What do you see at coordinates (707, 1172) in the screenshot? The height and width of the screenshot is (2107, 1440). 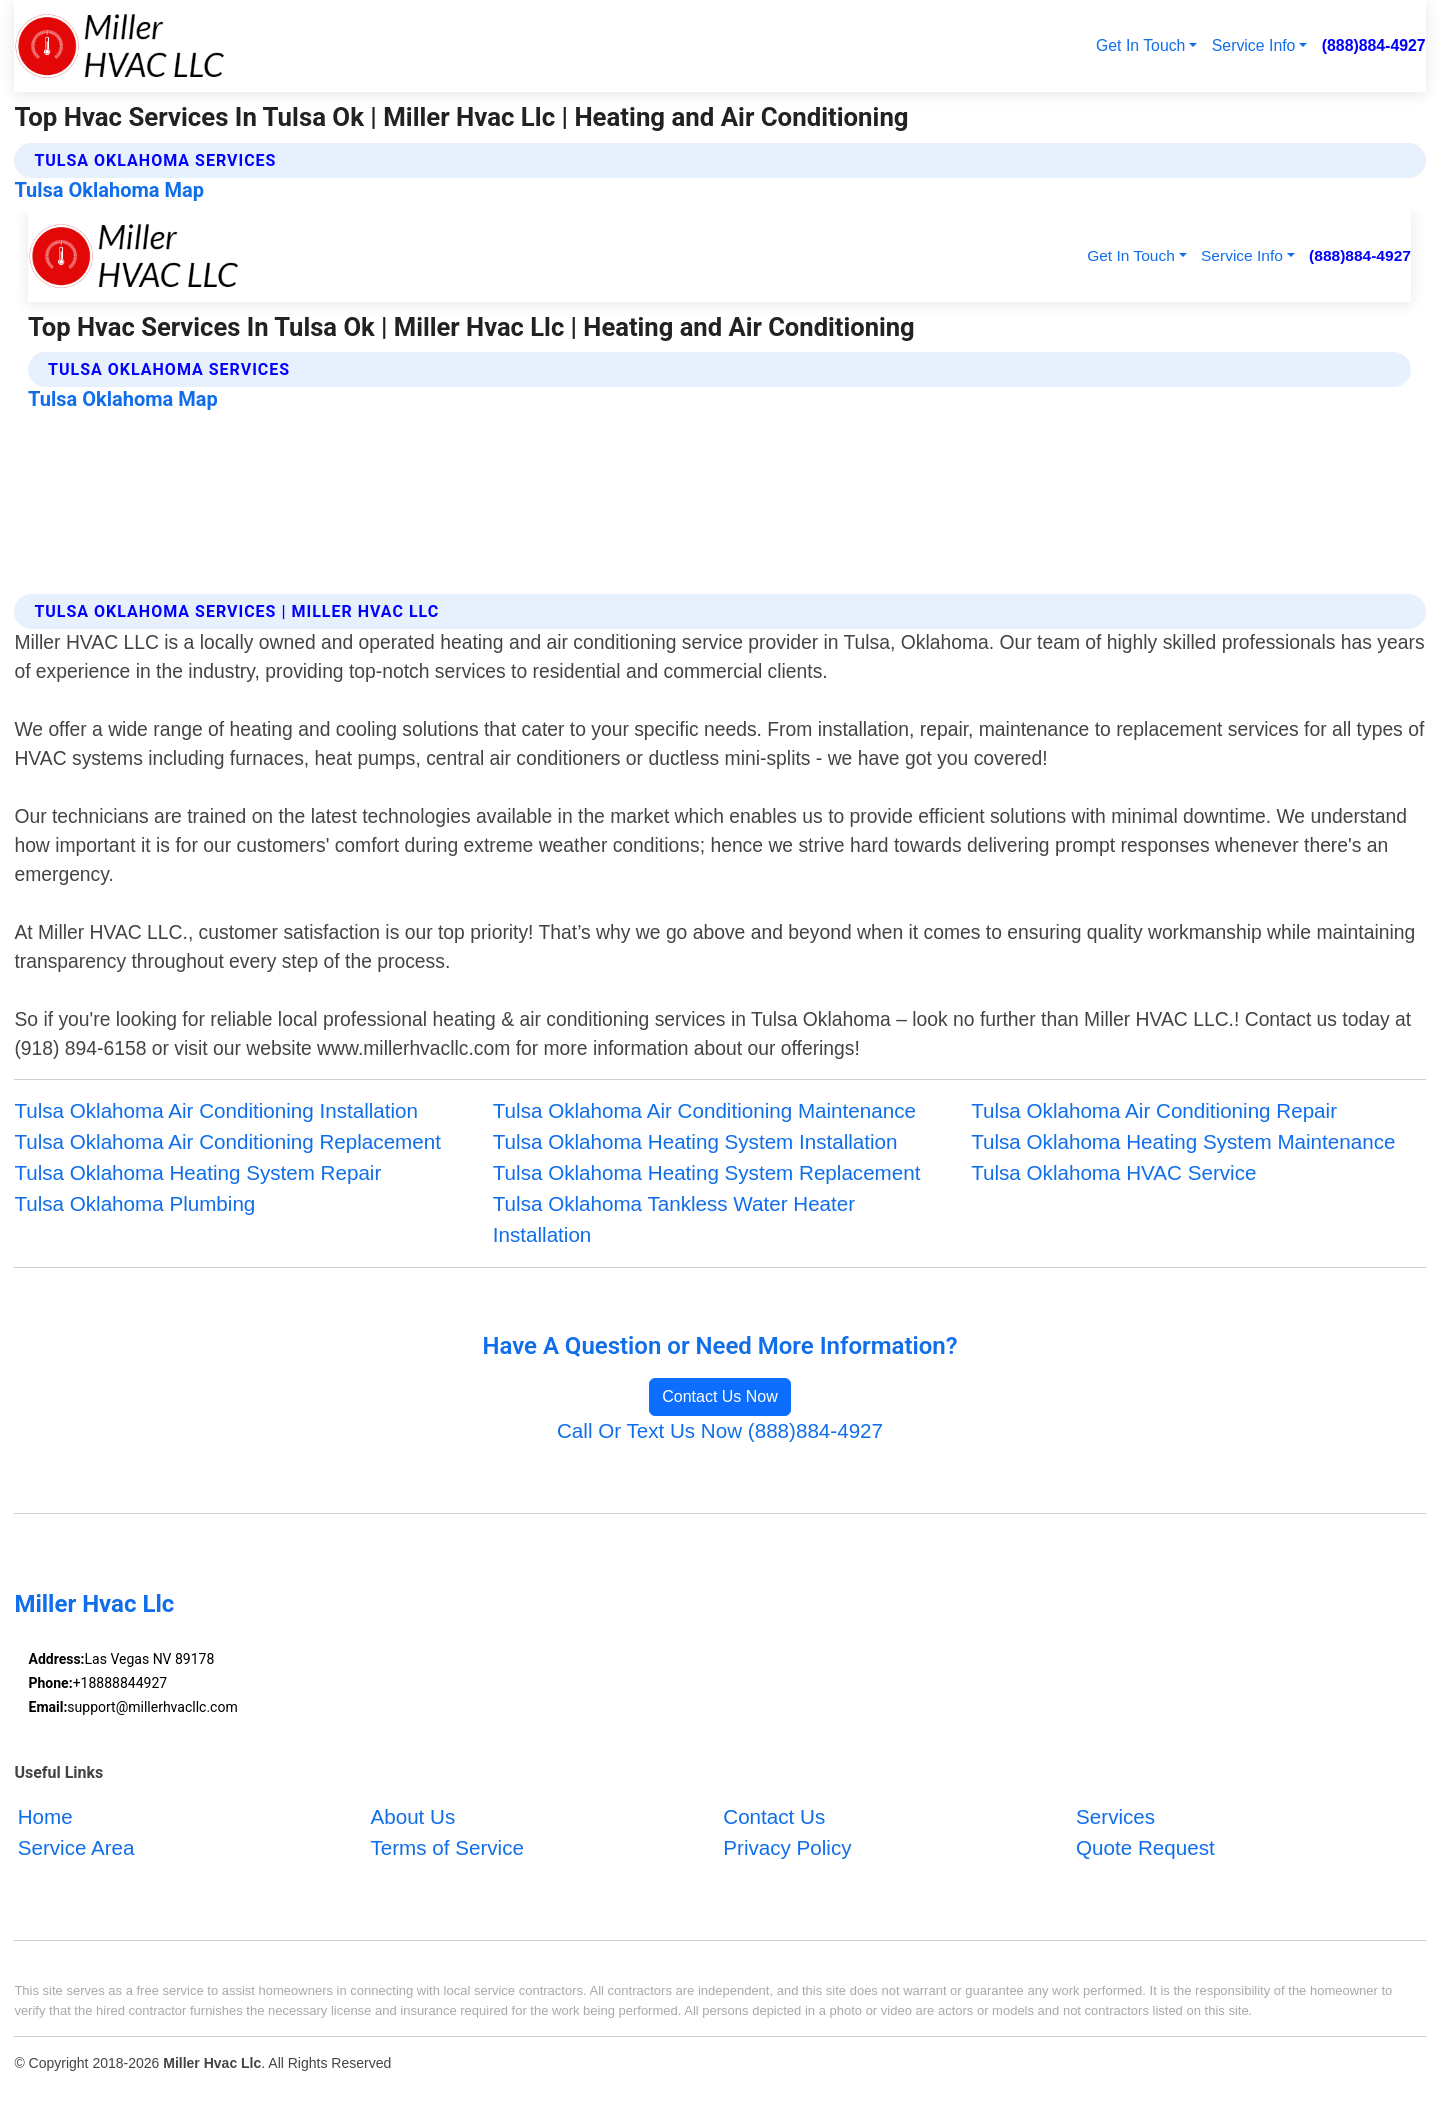 I see `Tulsa Oklahoma Heating System Replacement` at bounding box center [707, 1172].